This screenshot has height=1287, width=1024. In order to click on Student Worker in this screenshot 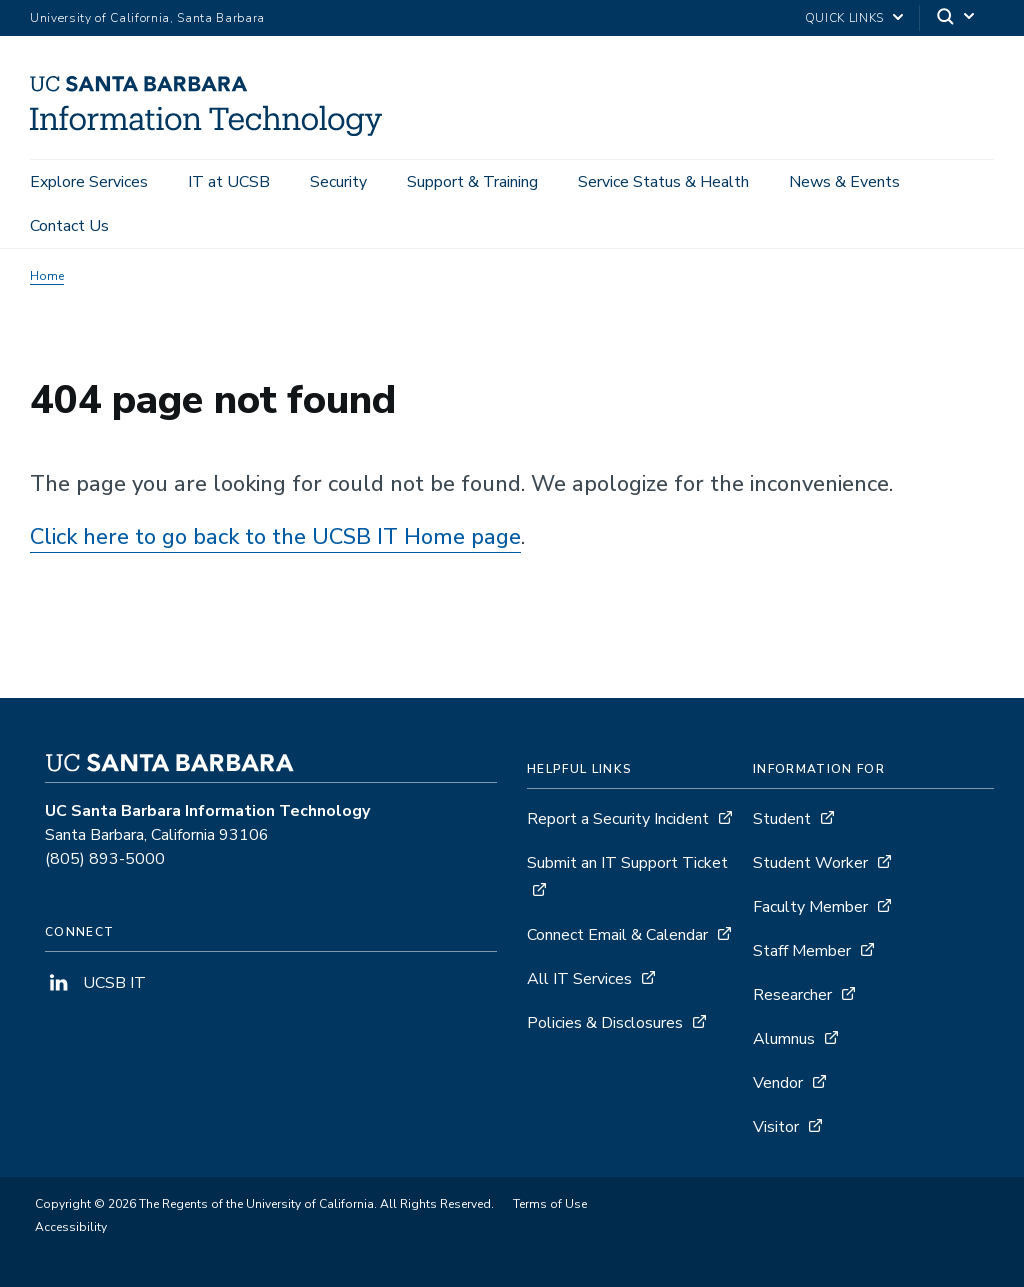, I will do `click(810, 863)`.